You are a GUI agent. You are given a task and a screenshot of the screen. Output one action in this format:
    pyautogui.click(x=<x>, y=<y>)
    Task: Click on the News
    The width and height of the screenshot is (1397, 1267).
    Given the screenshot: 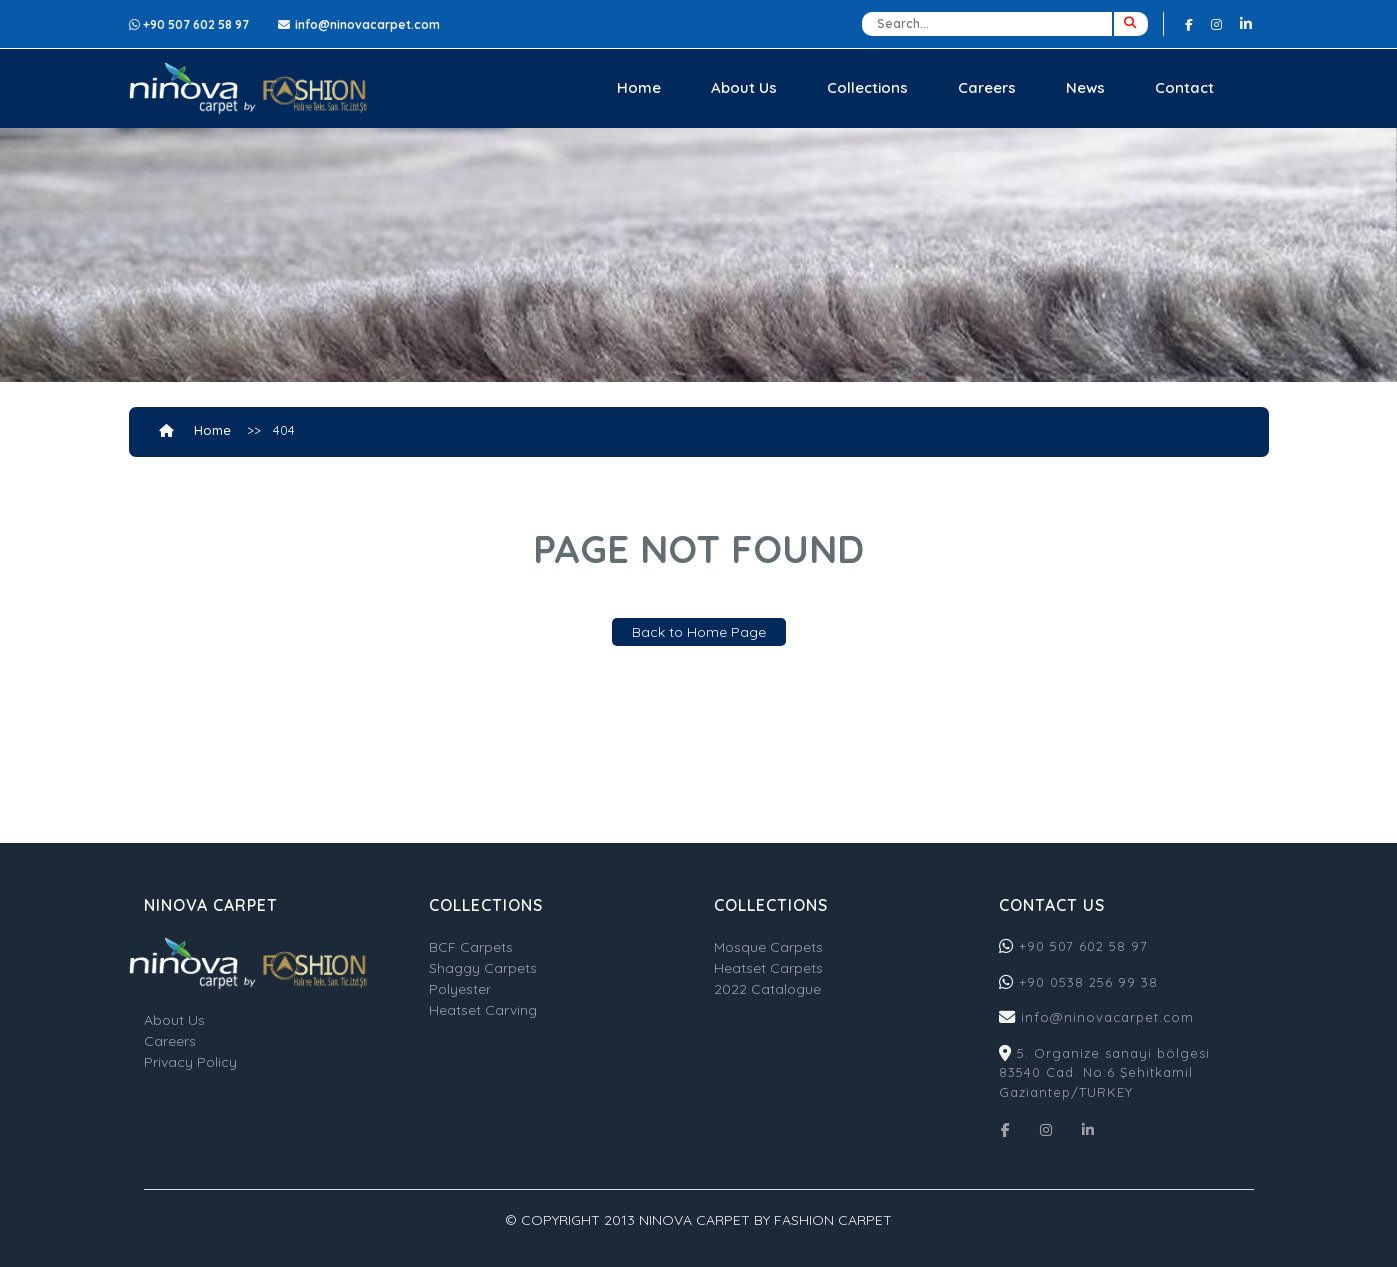 What is the action you would take?
    pyautogui.click(x=1085, y=87)
    